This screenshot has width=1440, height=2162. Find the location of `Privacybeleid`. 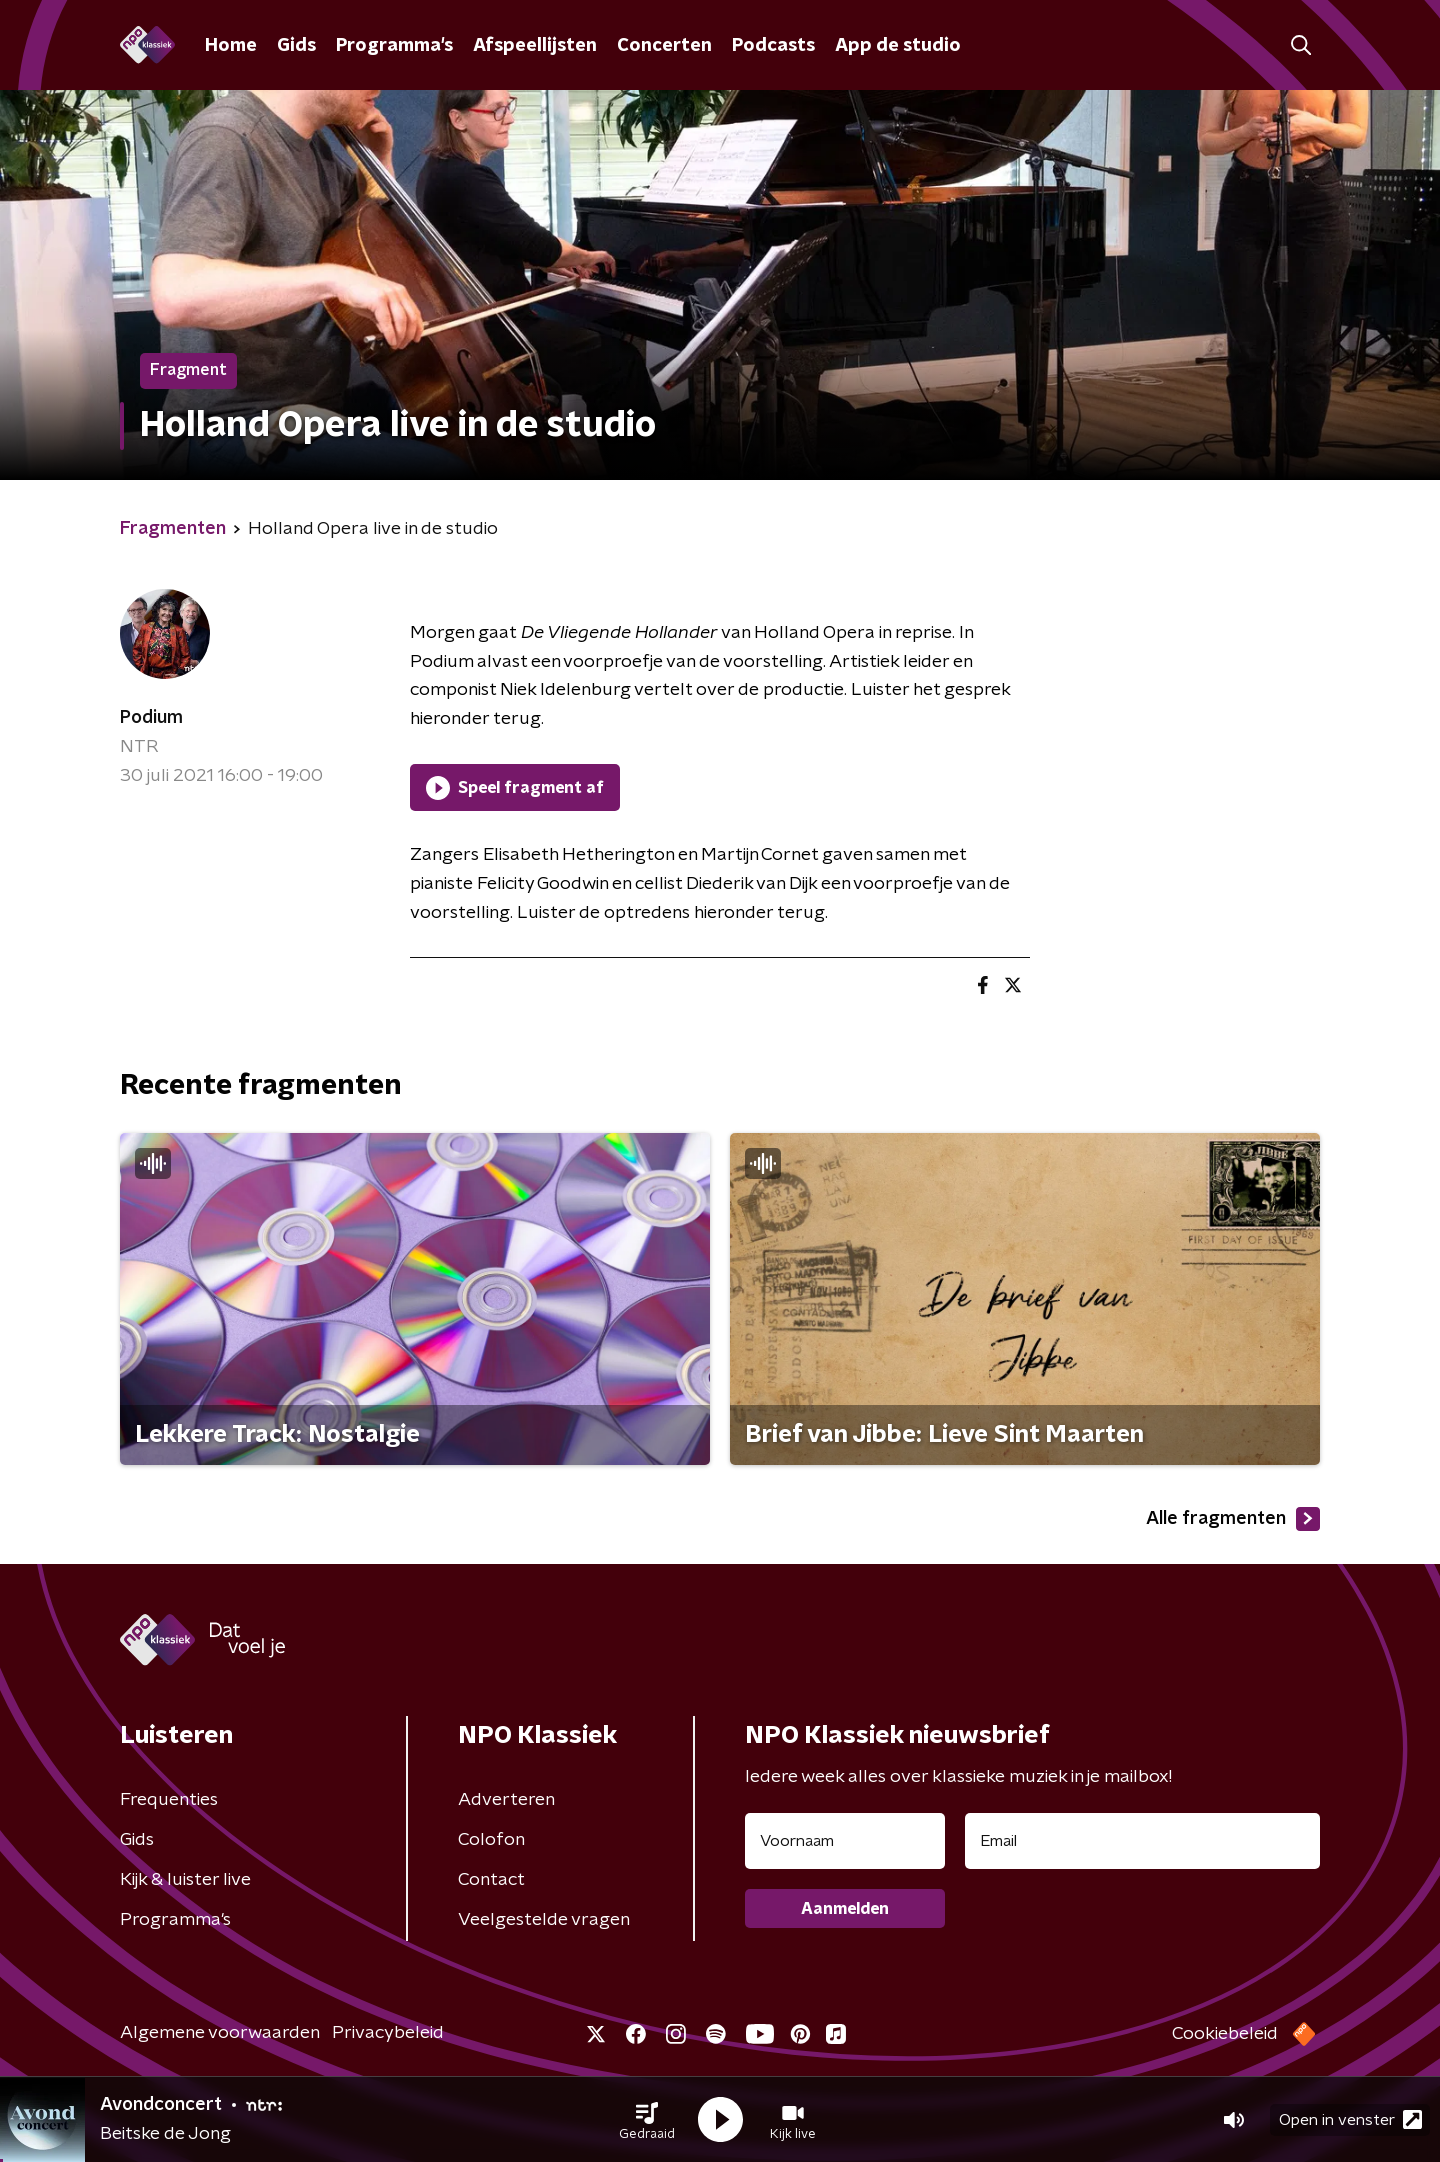

Privacybeleid is located at coordinates (388, 2033).